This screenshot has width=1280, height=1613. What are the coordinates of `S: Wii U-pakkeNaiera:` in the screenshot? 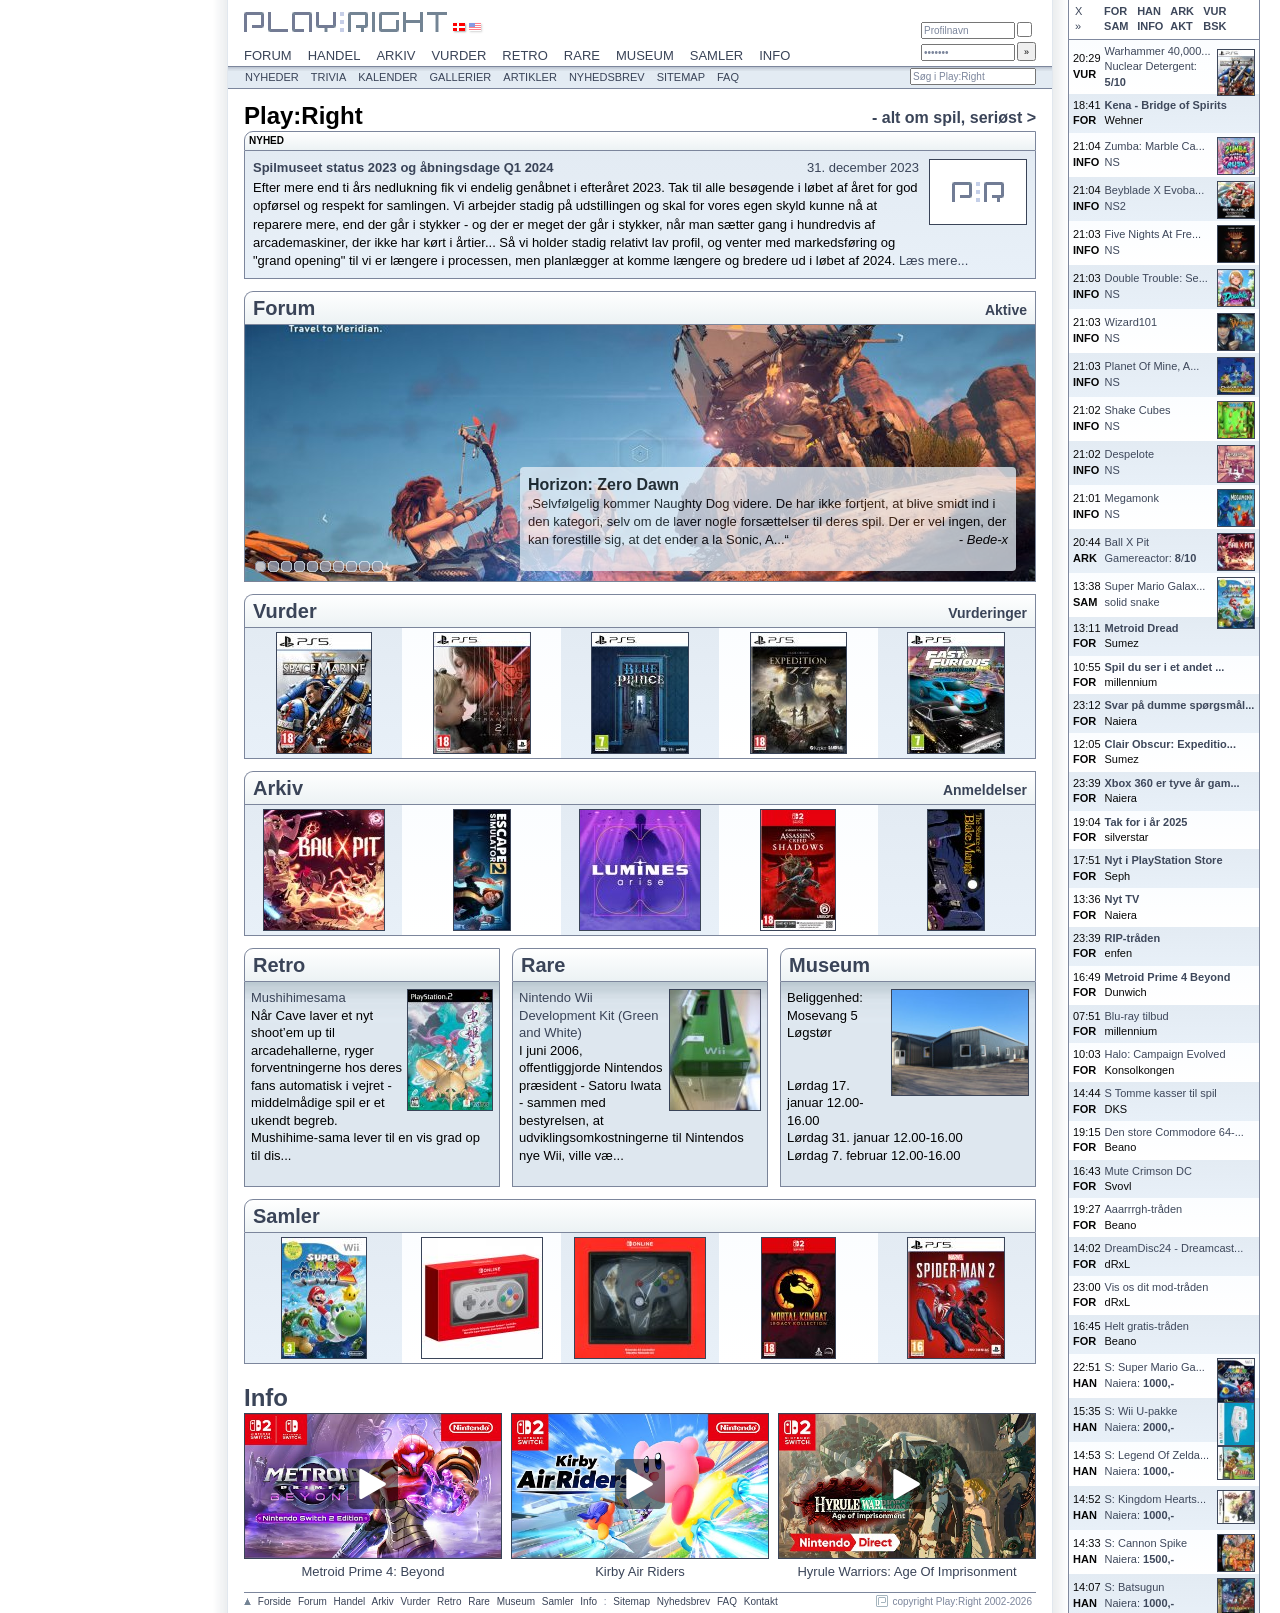 It's located at (1141, 1418).